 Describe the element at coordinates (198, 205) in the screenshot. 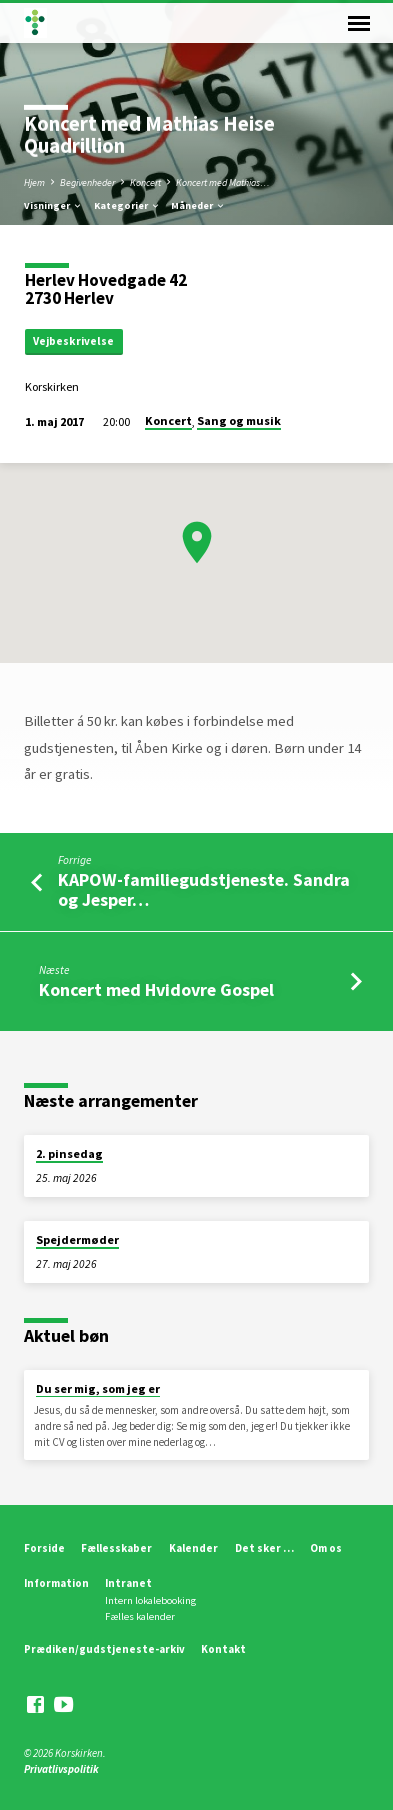

I see `Måneder` at that location.